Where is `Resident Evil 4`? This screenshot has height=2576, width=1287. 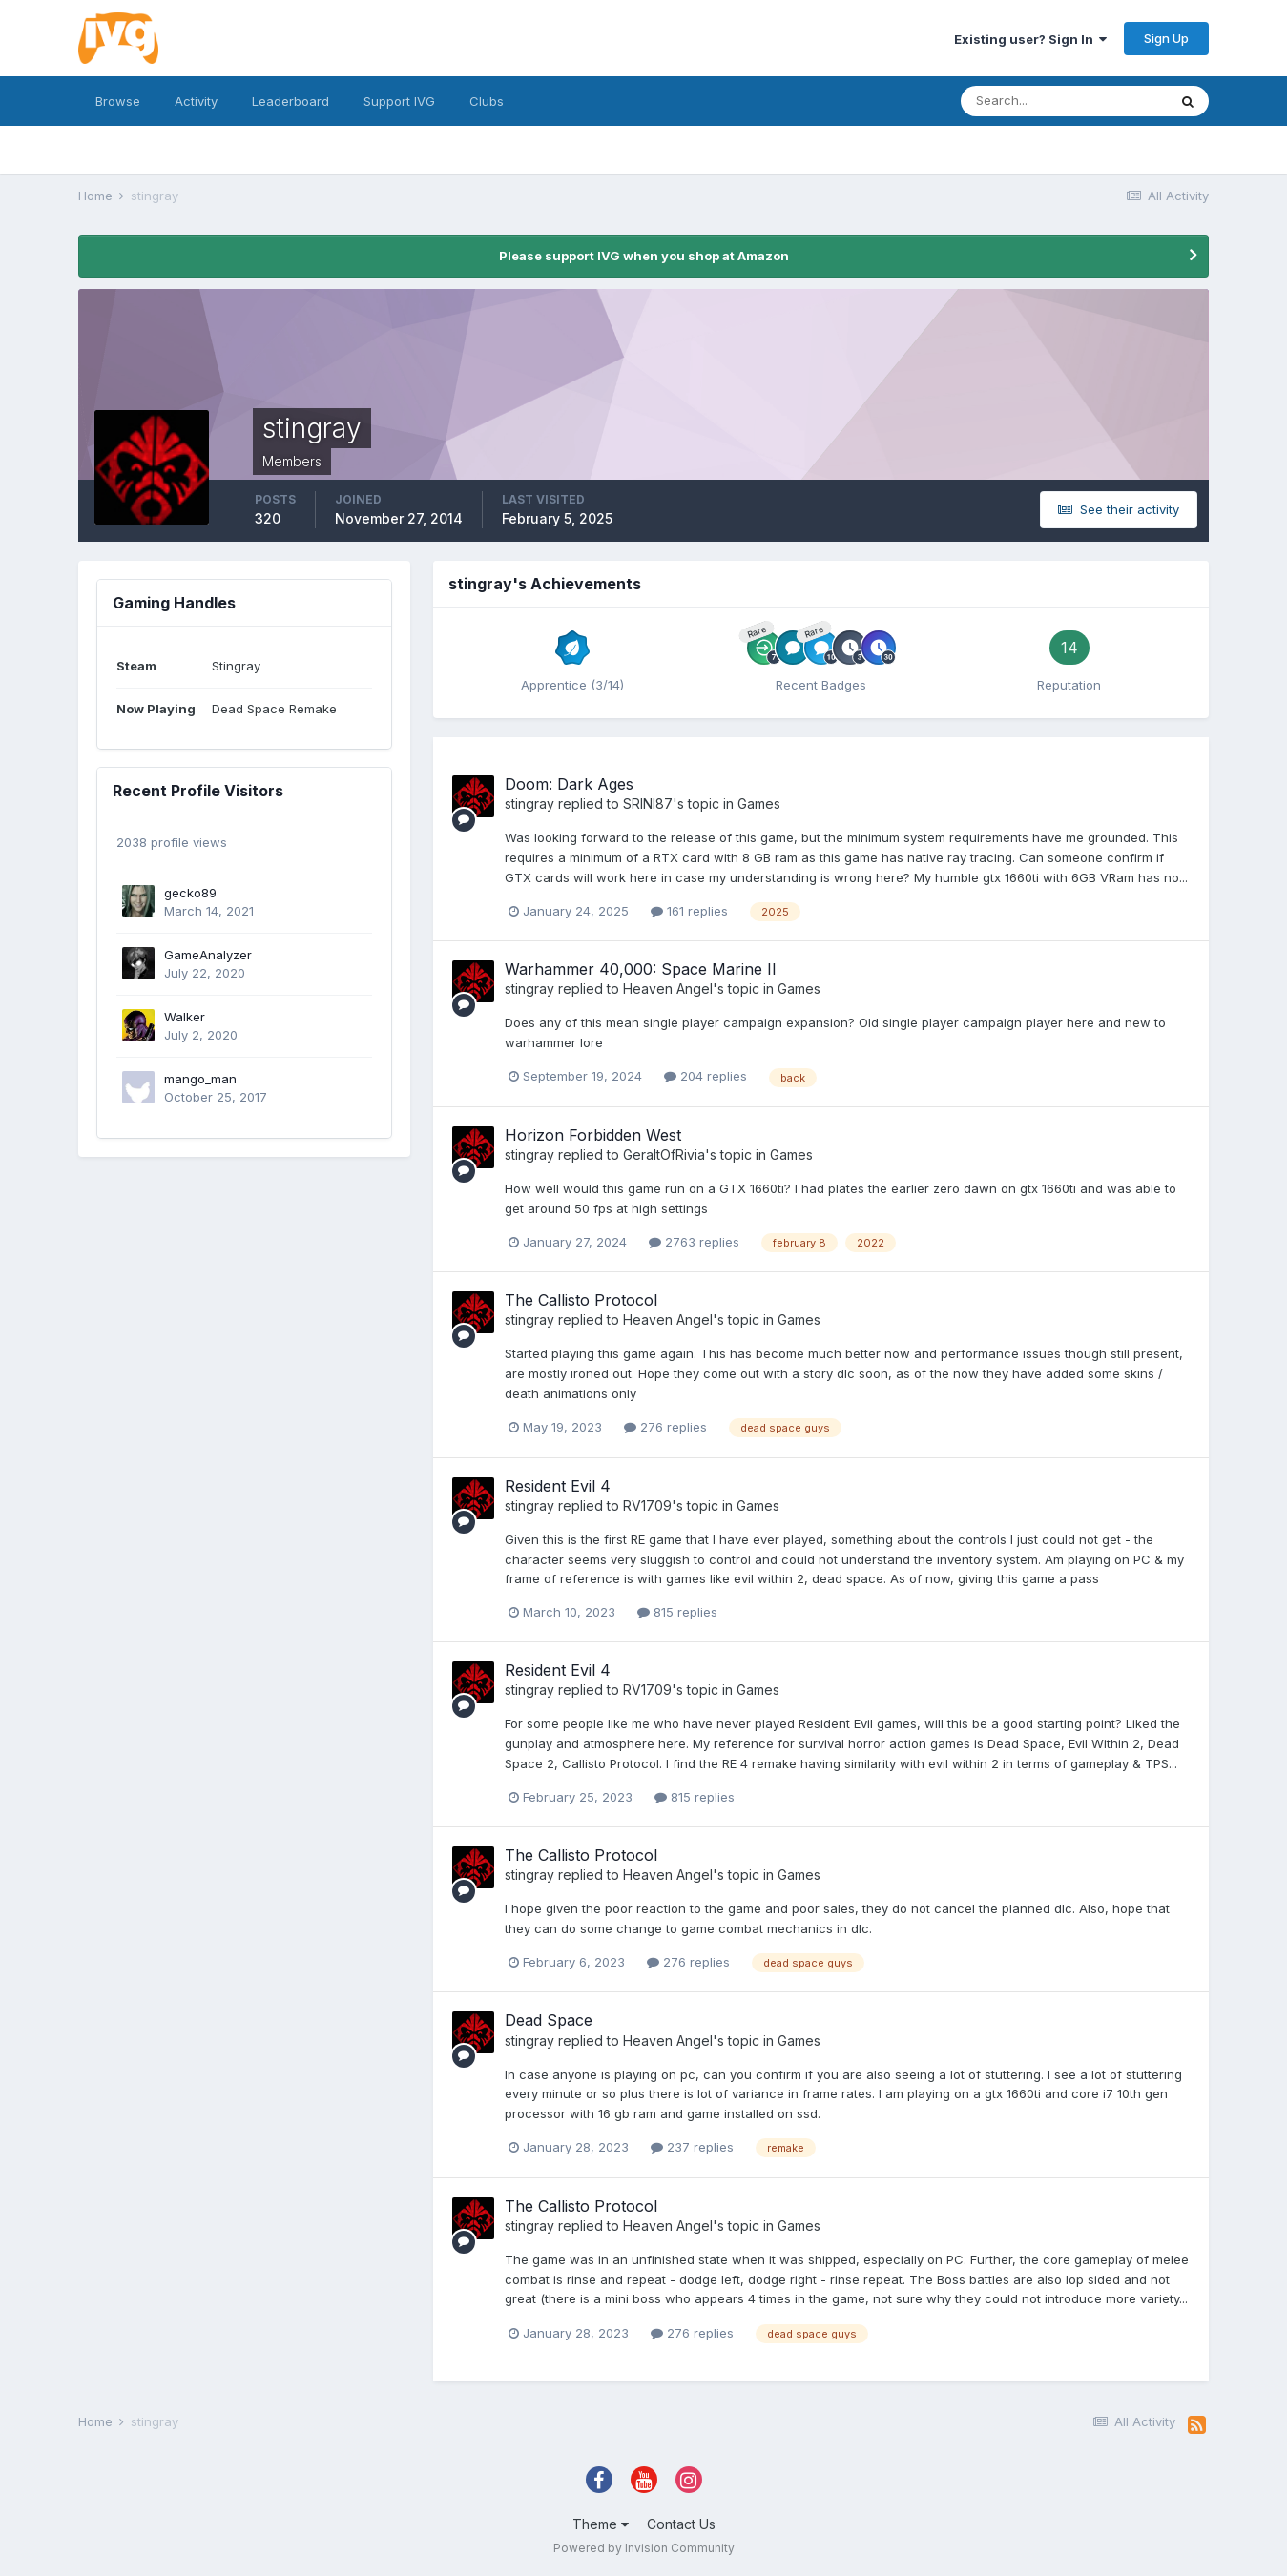 Resident Evil 4 is located at coordinates (558, 1485).